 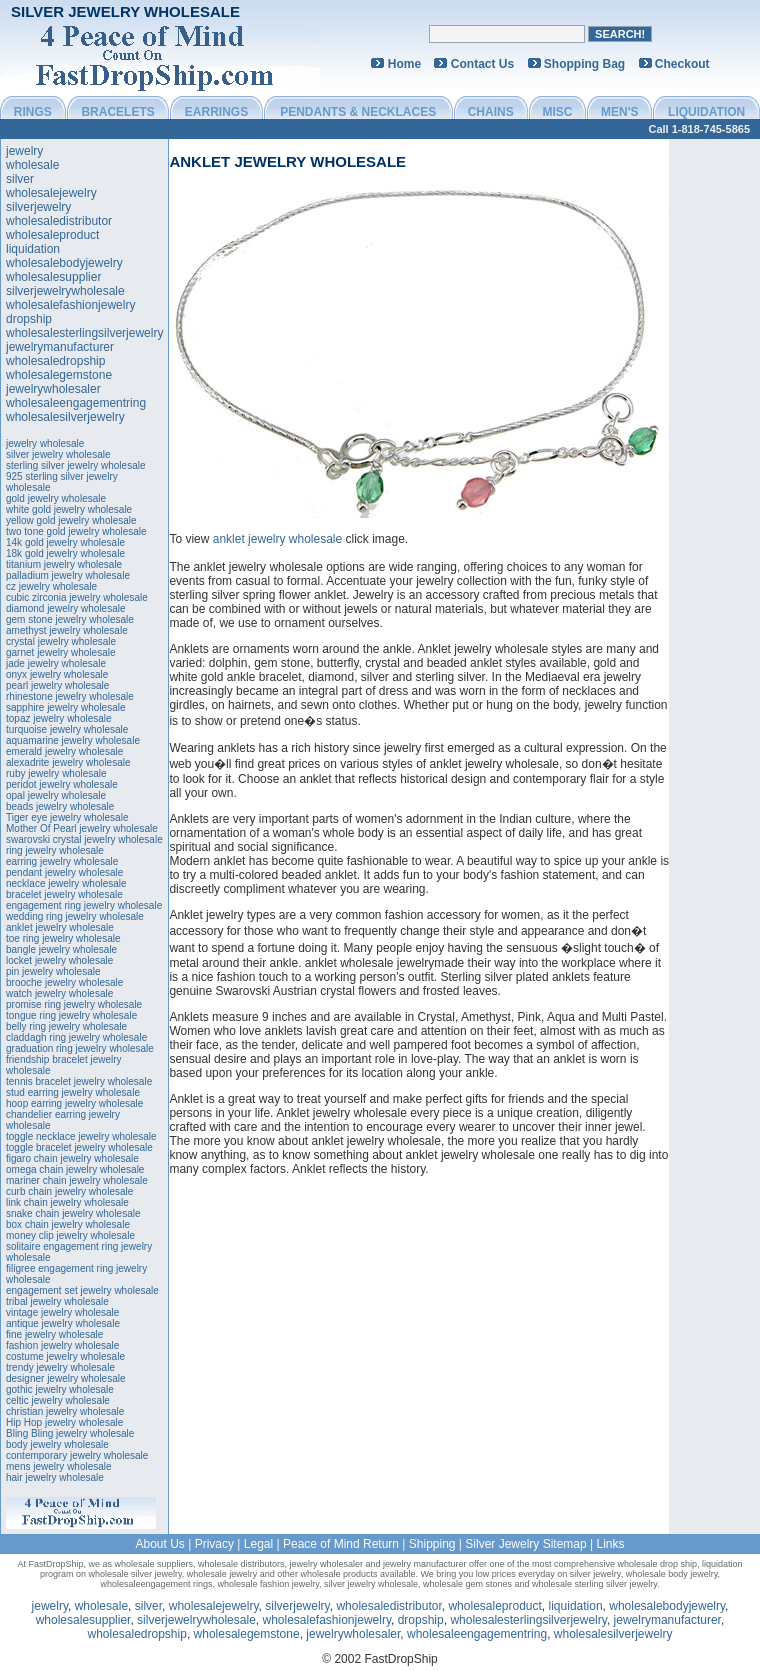 I want to click on pendant jewelry wholesale, so click(x=64, y=872).